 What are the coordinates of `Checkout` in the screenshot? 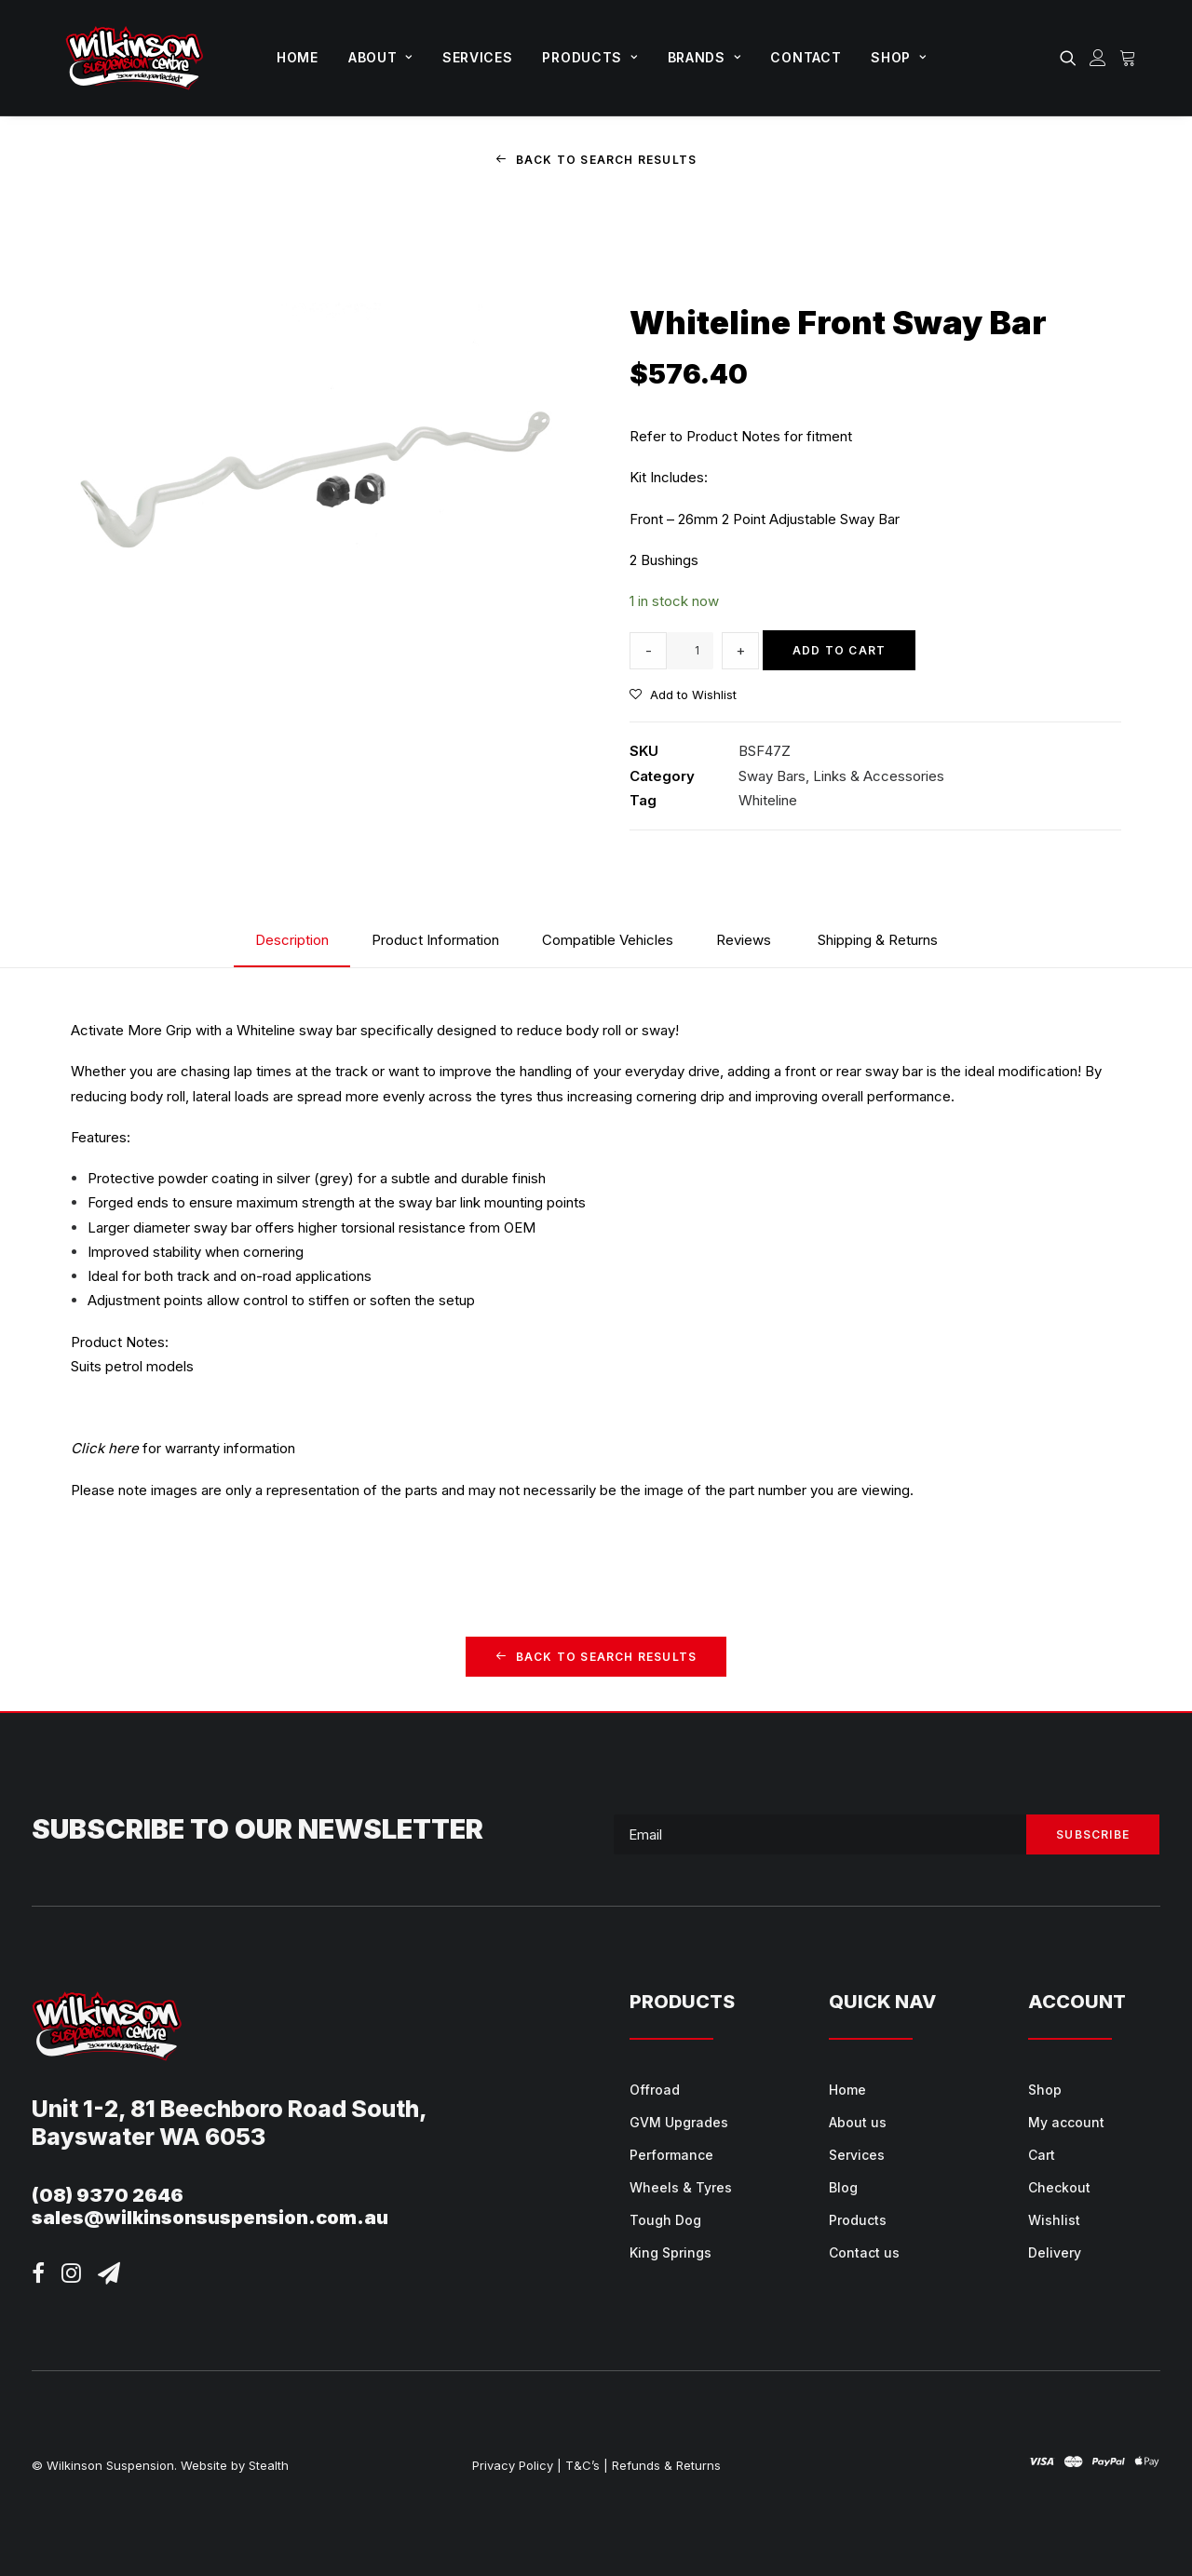 It's located at (1059, 2186).